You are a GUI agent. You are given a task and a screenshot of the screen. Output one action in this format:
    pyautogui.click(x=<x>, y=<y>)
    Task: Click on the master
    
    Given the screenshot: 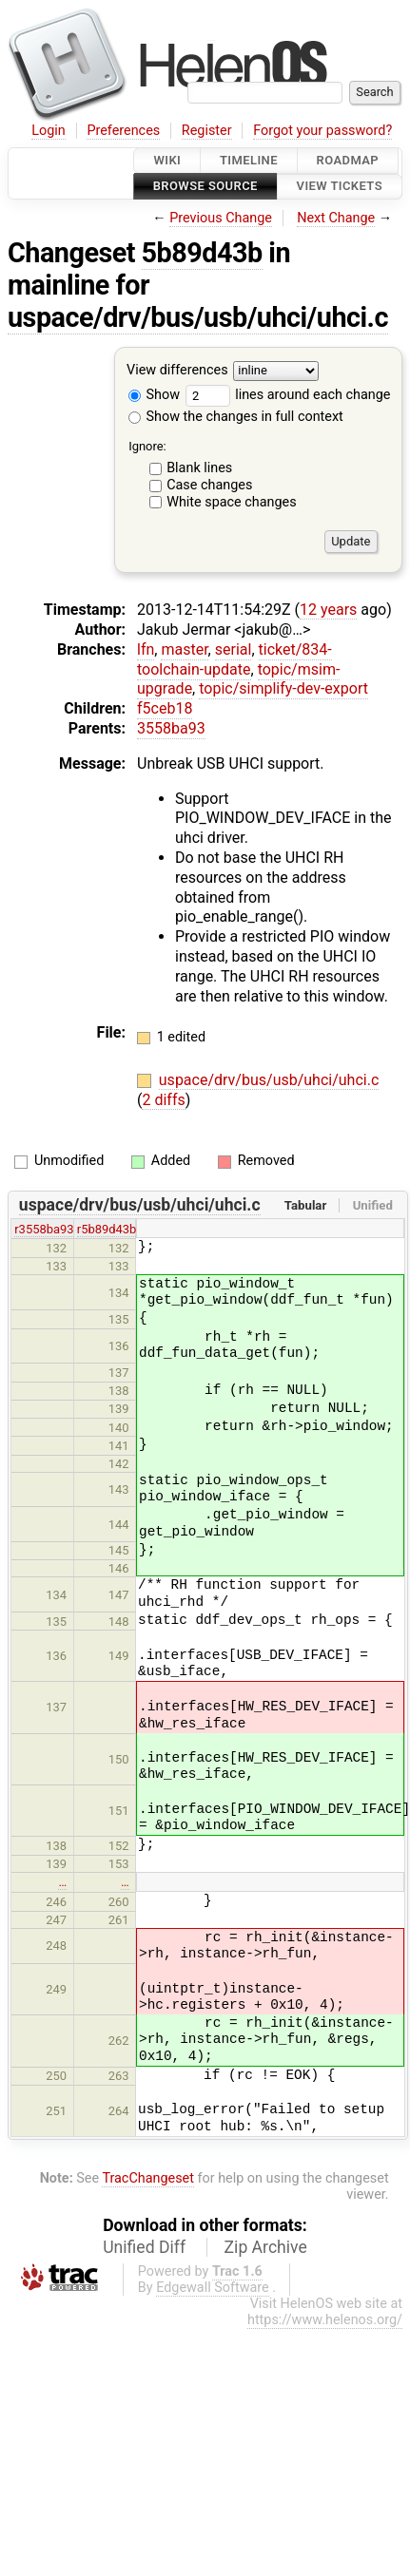 What is the action you would take?
    pyautogui.click(x=184, y=649)
    